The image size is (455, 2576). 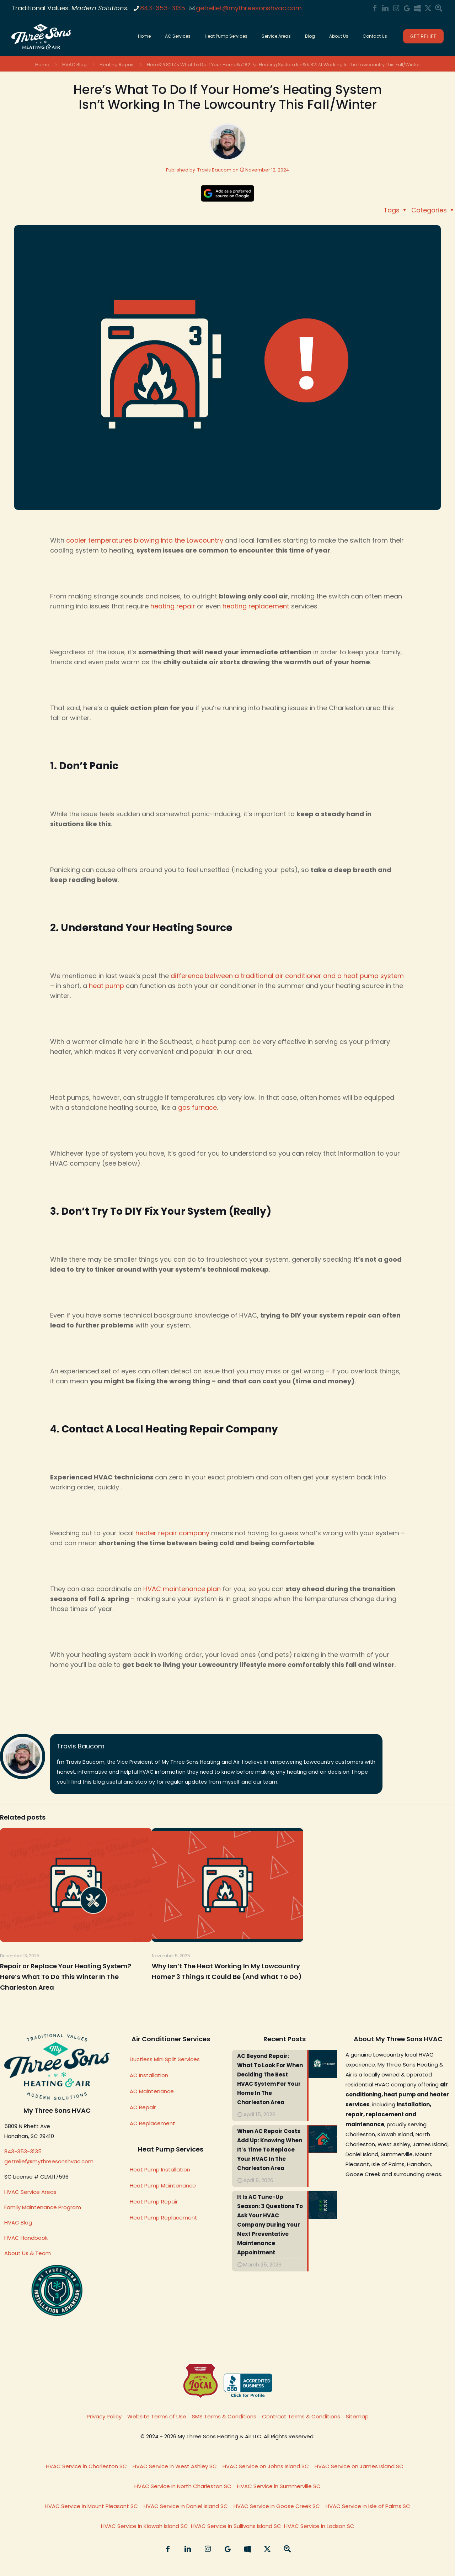 What do you see at coordinates (149, 2075) in the screenshot?
I see `AC Installation` at bounding box center [149, 2075].